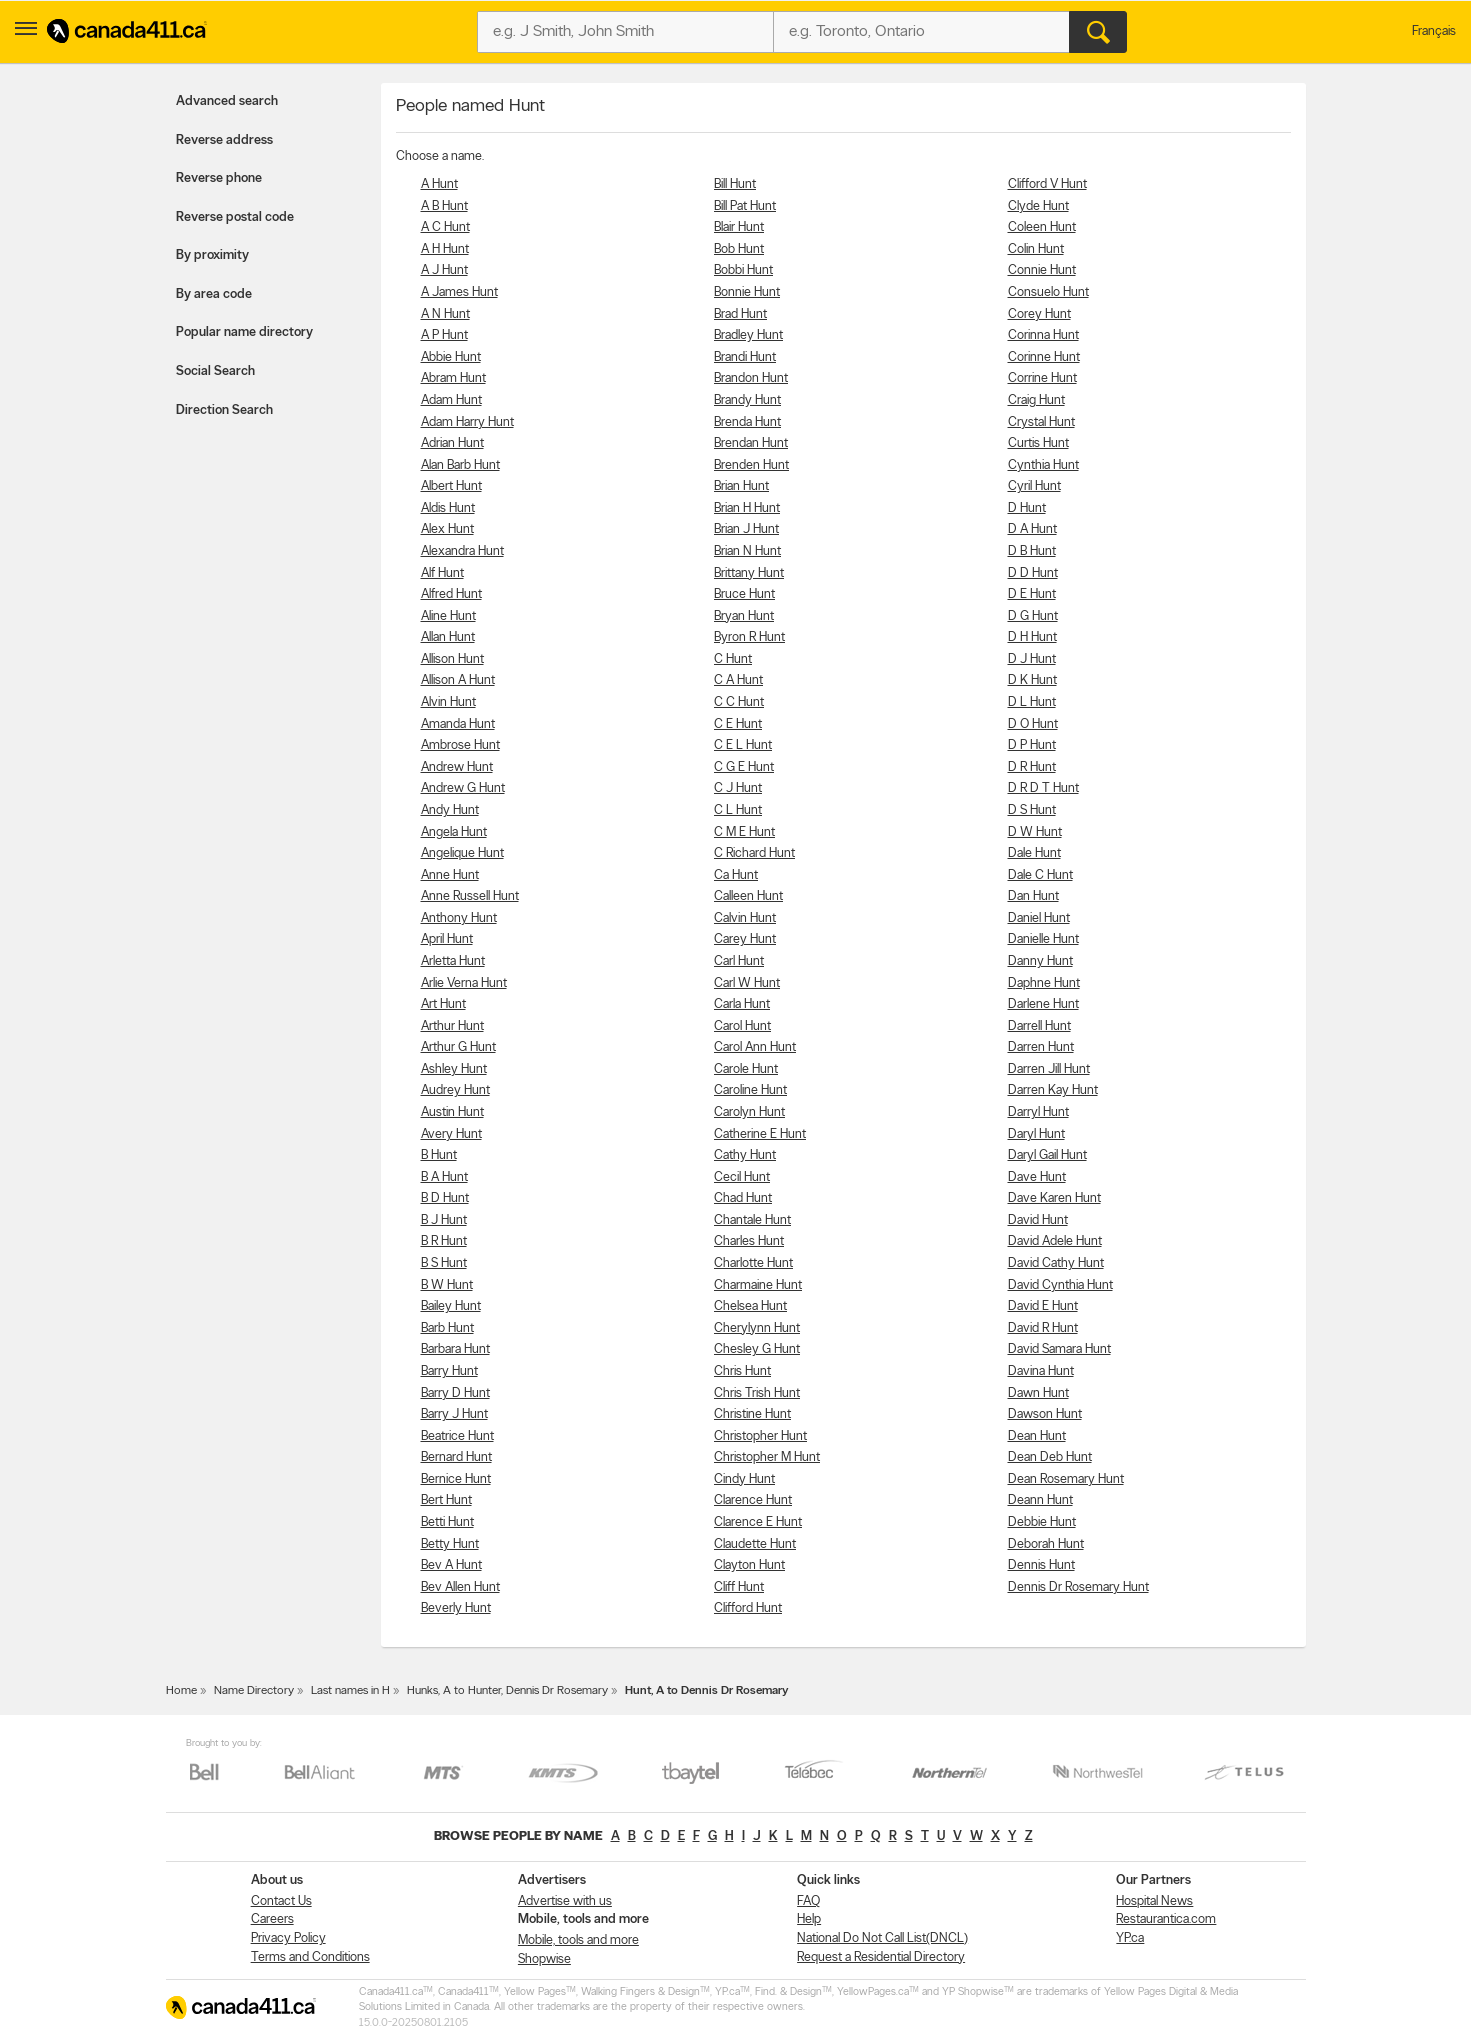 This screenshot has height=2041, width=1471. Describe the element at coordinates (1032, 551) in the screenshot. I see `D B Hunt` at that location.